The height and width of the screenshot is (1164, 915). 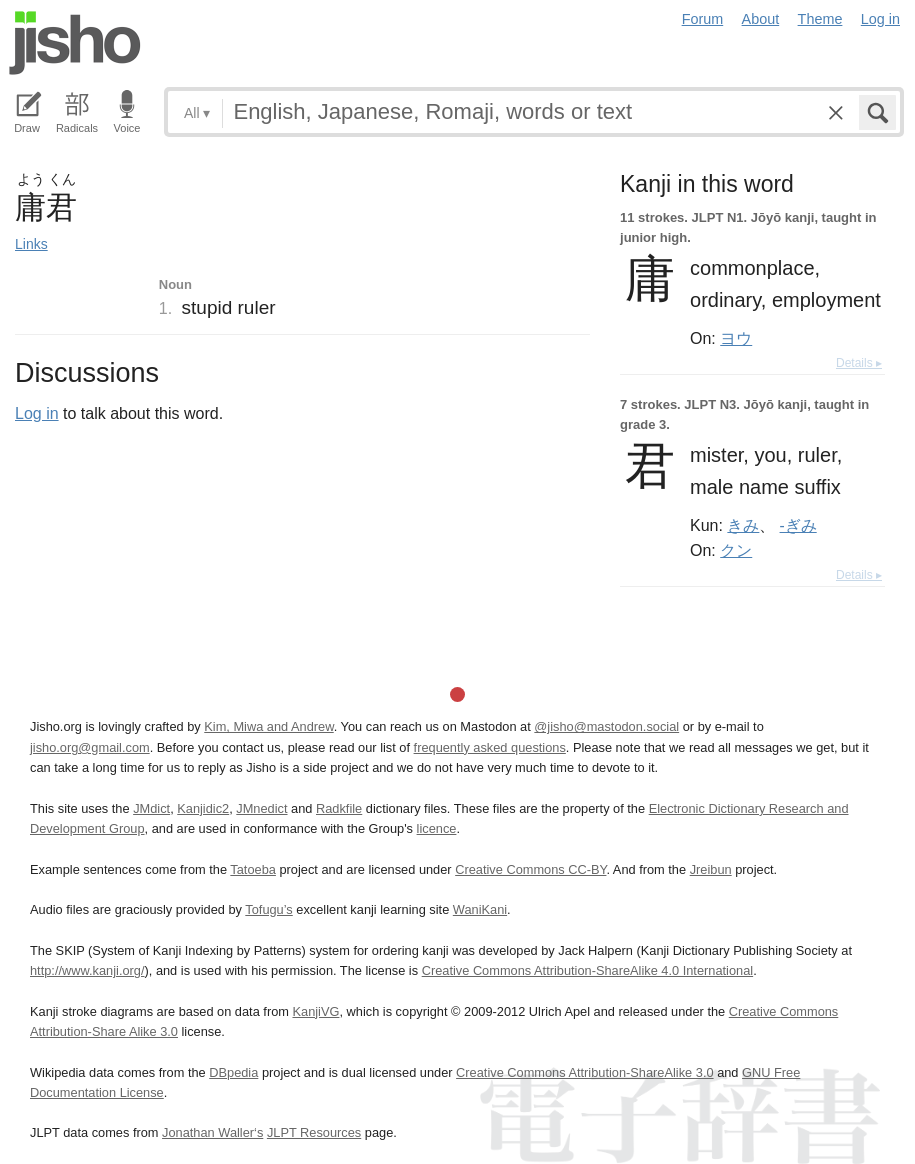 What do you see at coordinates (736, 338) in the screenshot?
I see `ヨウ` at bounding box center [736, 338].